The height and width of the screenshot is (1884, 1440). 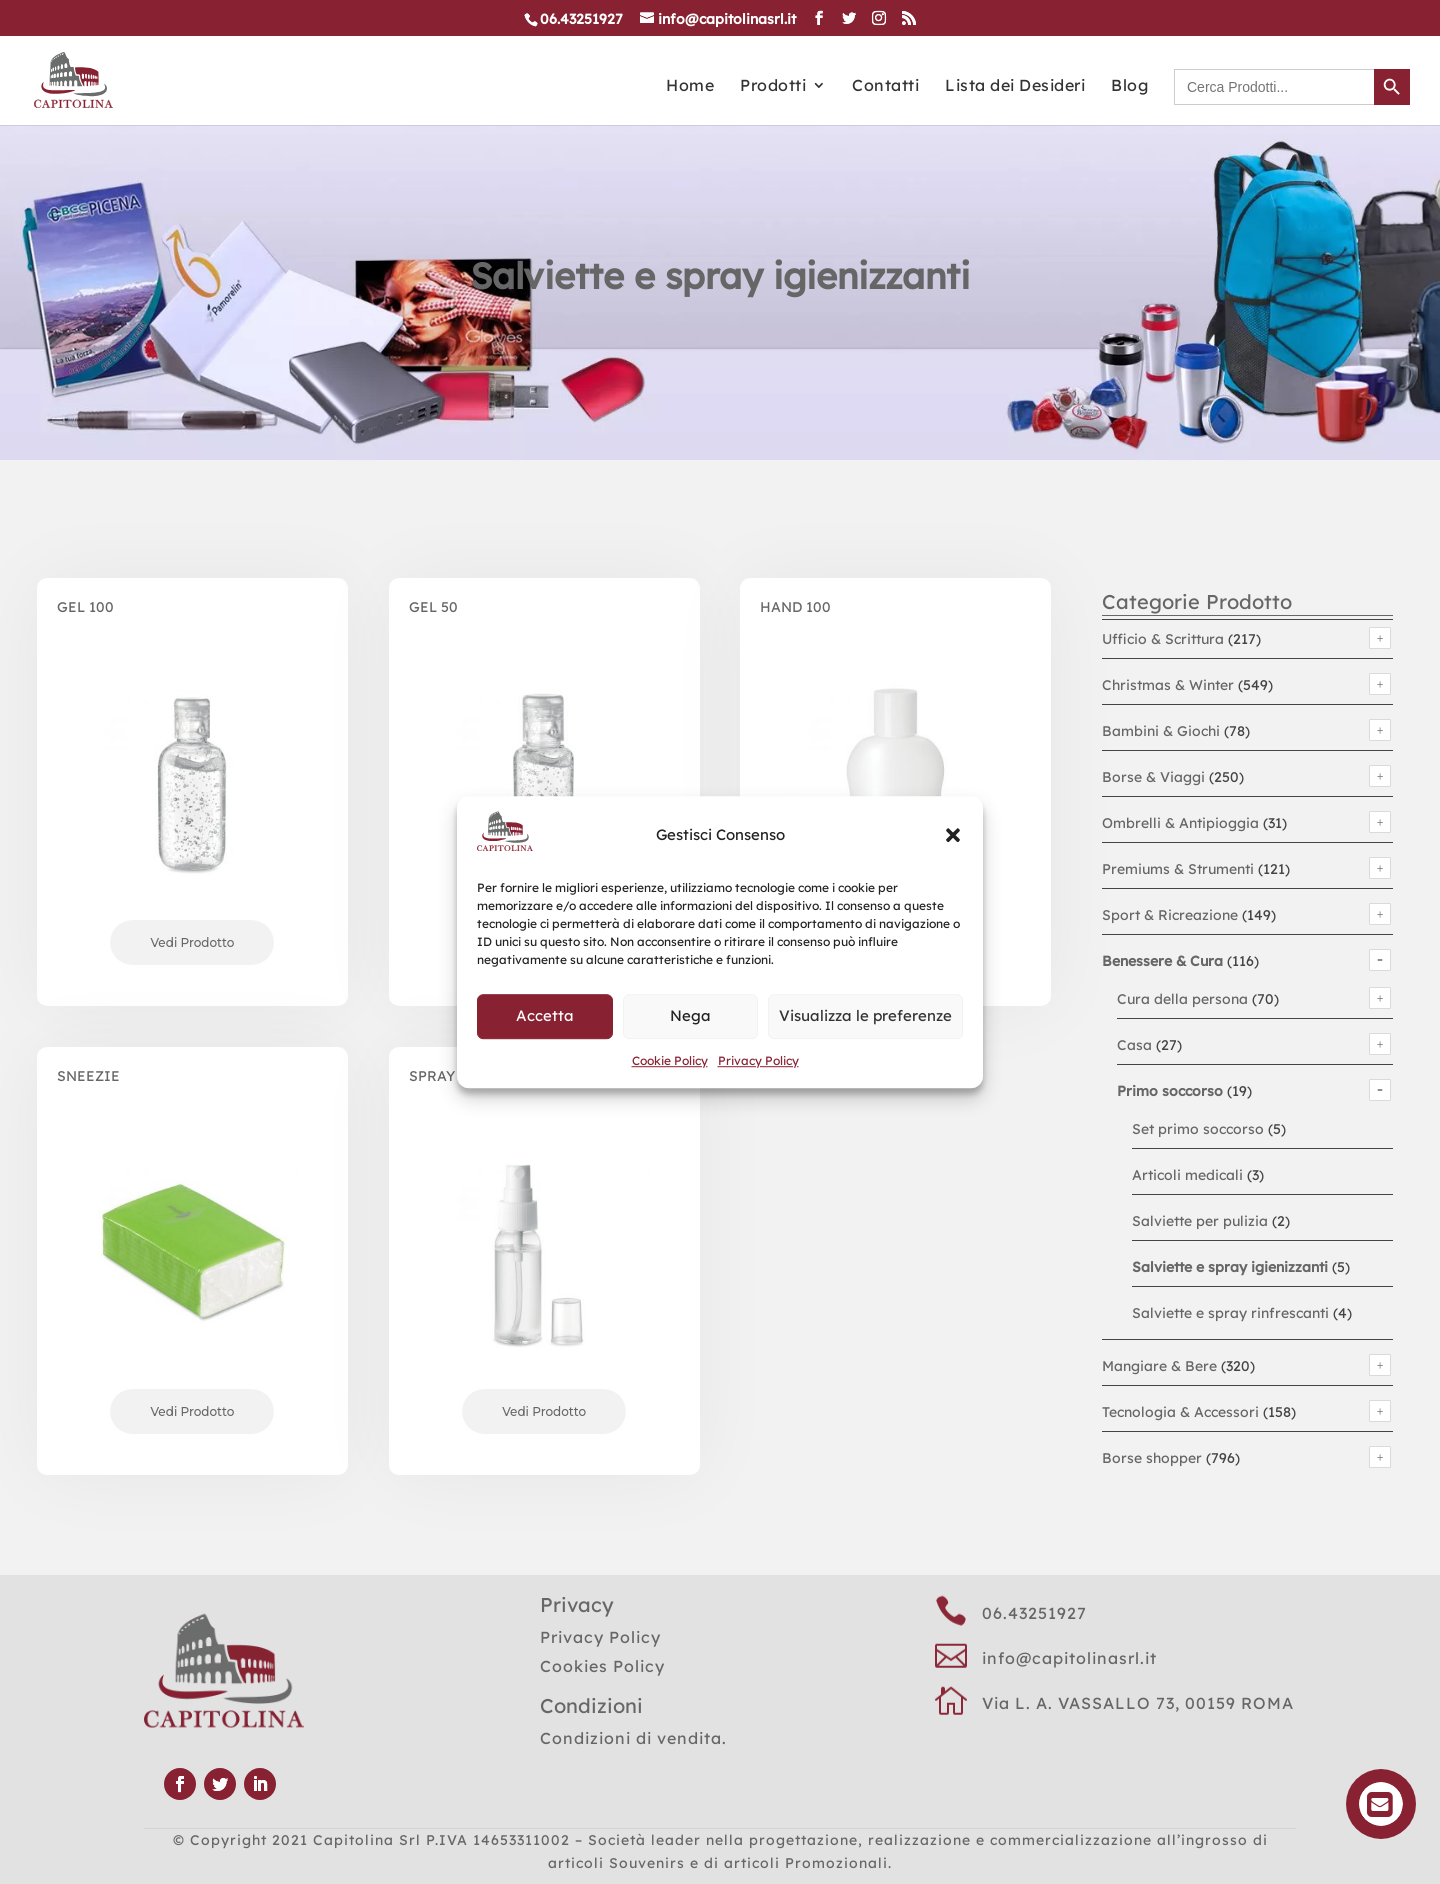 I want to click on Blog, so click(x=1129, y=86).